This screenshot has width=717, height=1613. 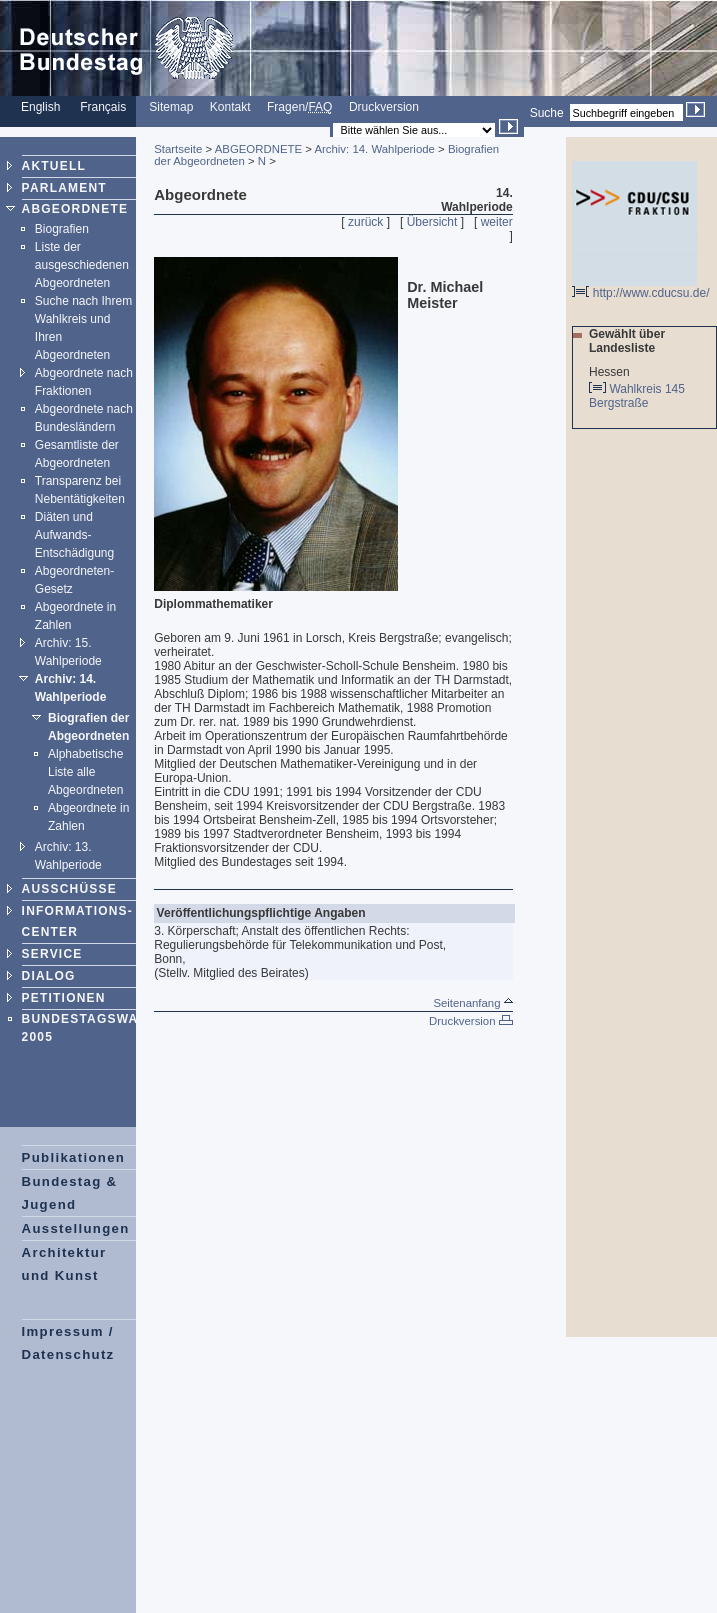 What do you see at coordinates (64, 188) in the screenshot?
I see `PARLAMENT` at bounding box center [64, 188].